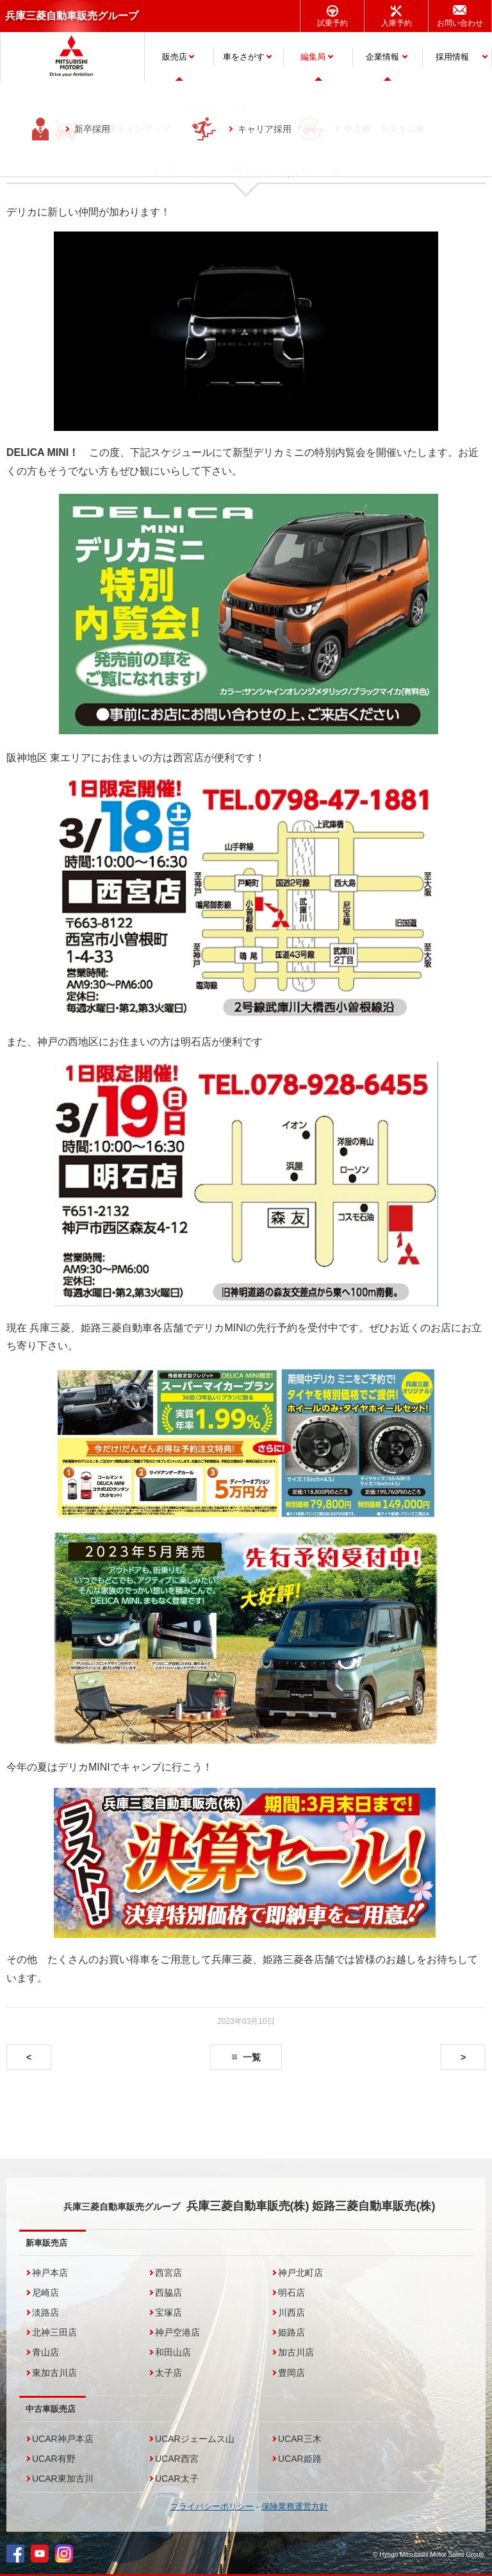 This screenshot has width=492, height=2576. I want to click on UCAR太子, so click(177, 2478).